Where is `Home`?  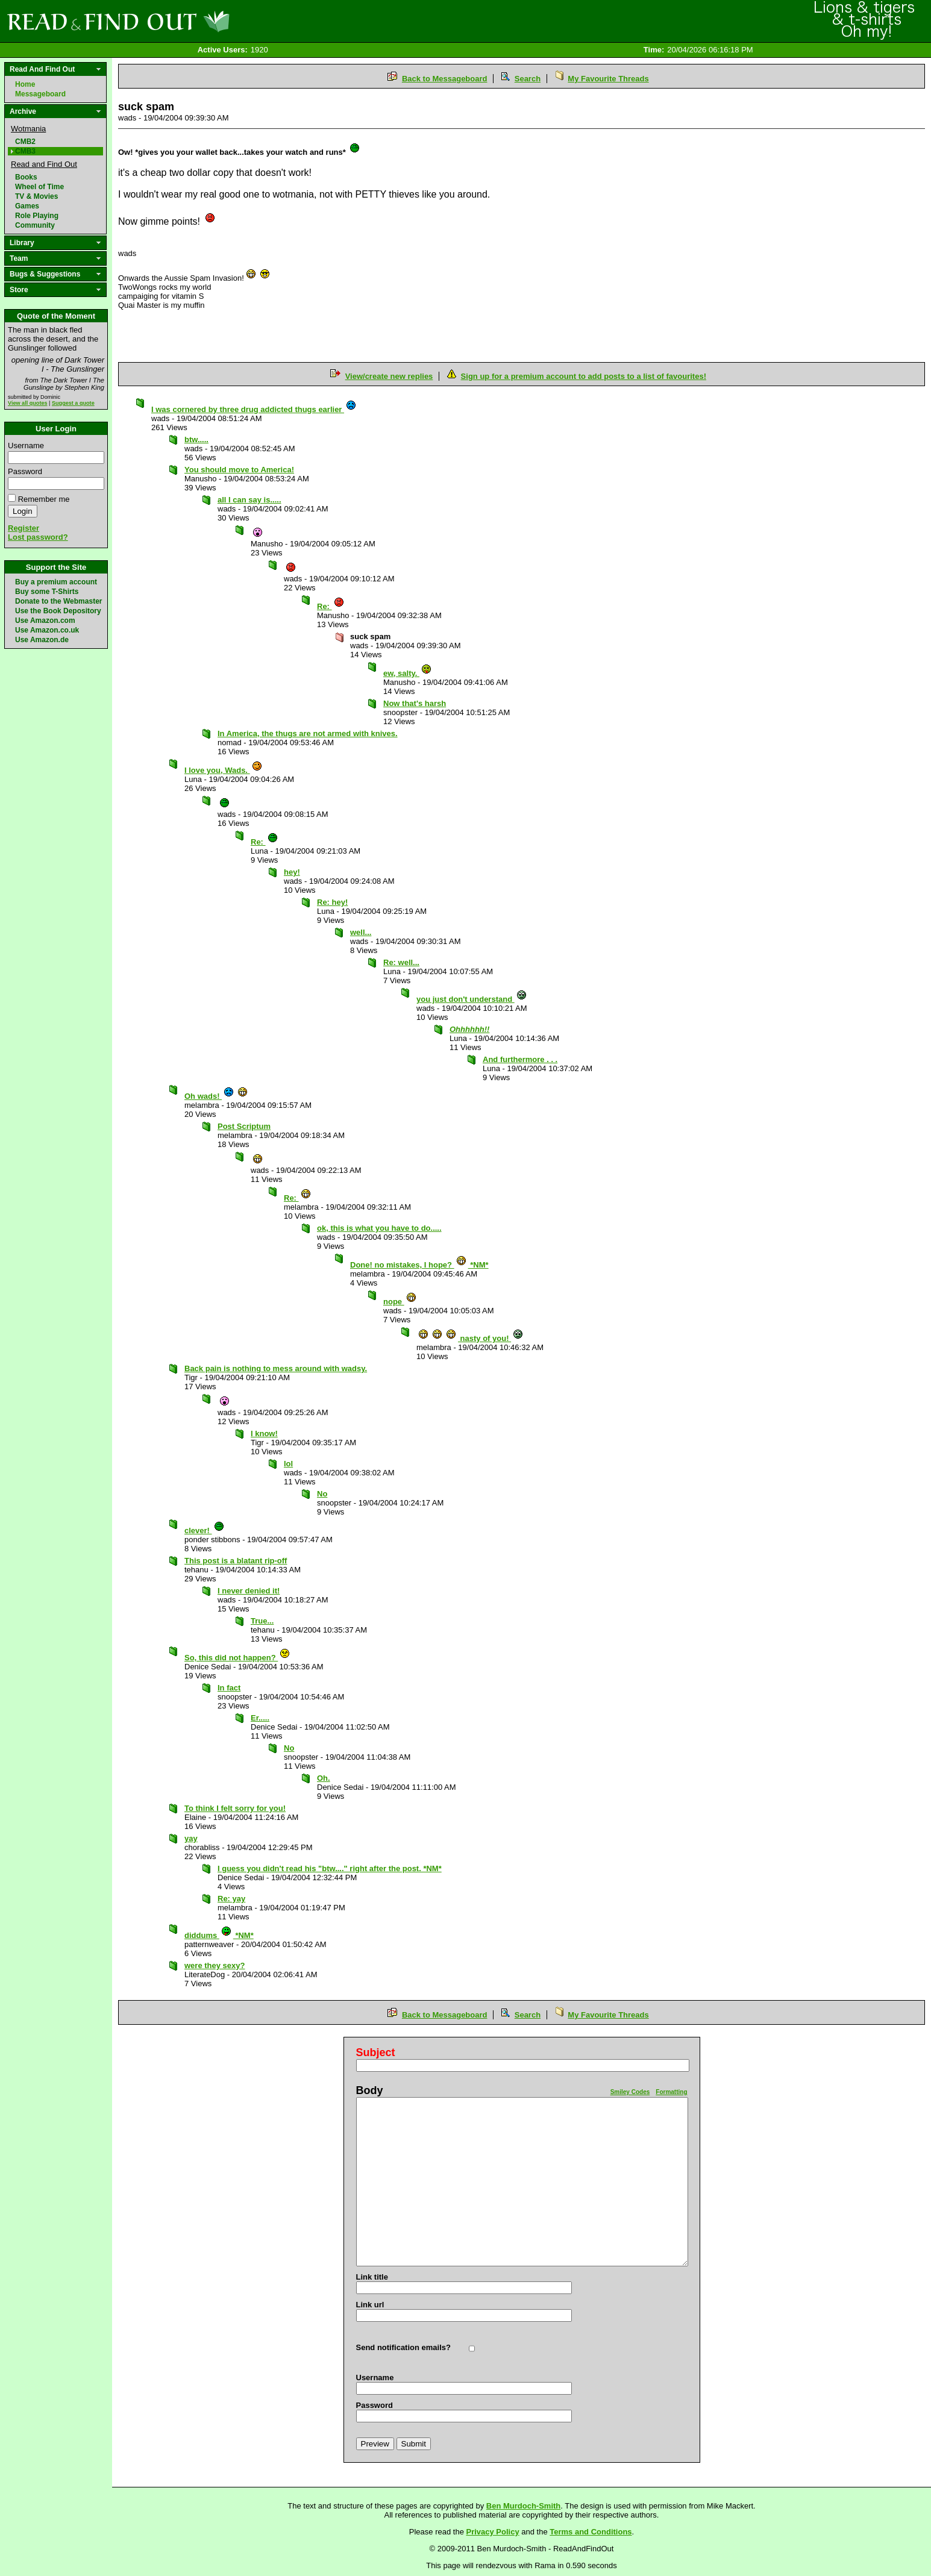
Home is located at coordinates (25, 84).